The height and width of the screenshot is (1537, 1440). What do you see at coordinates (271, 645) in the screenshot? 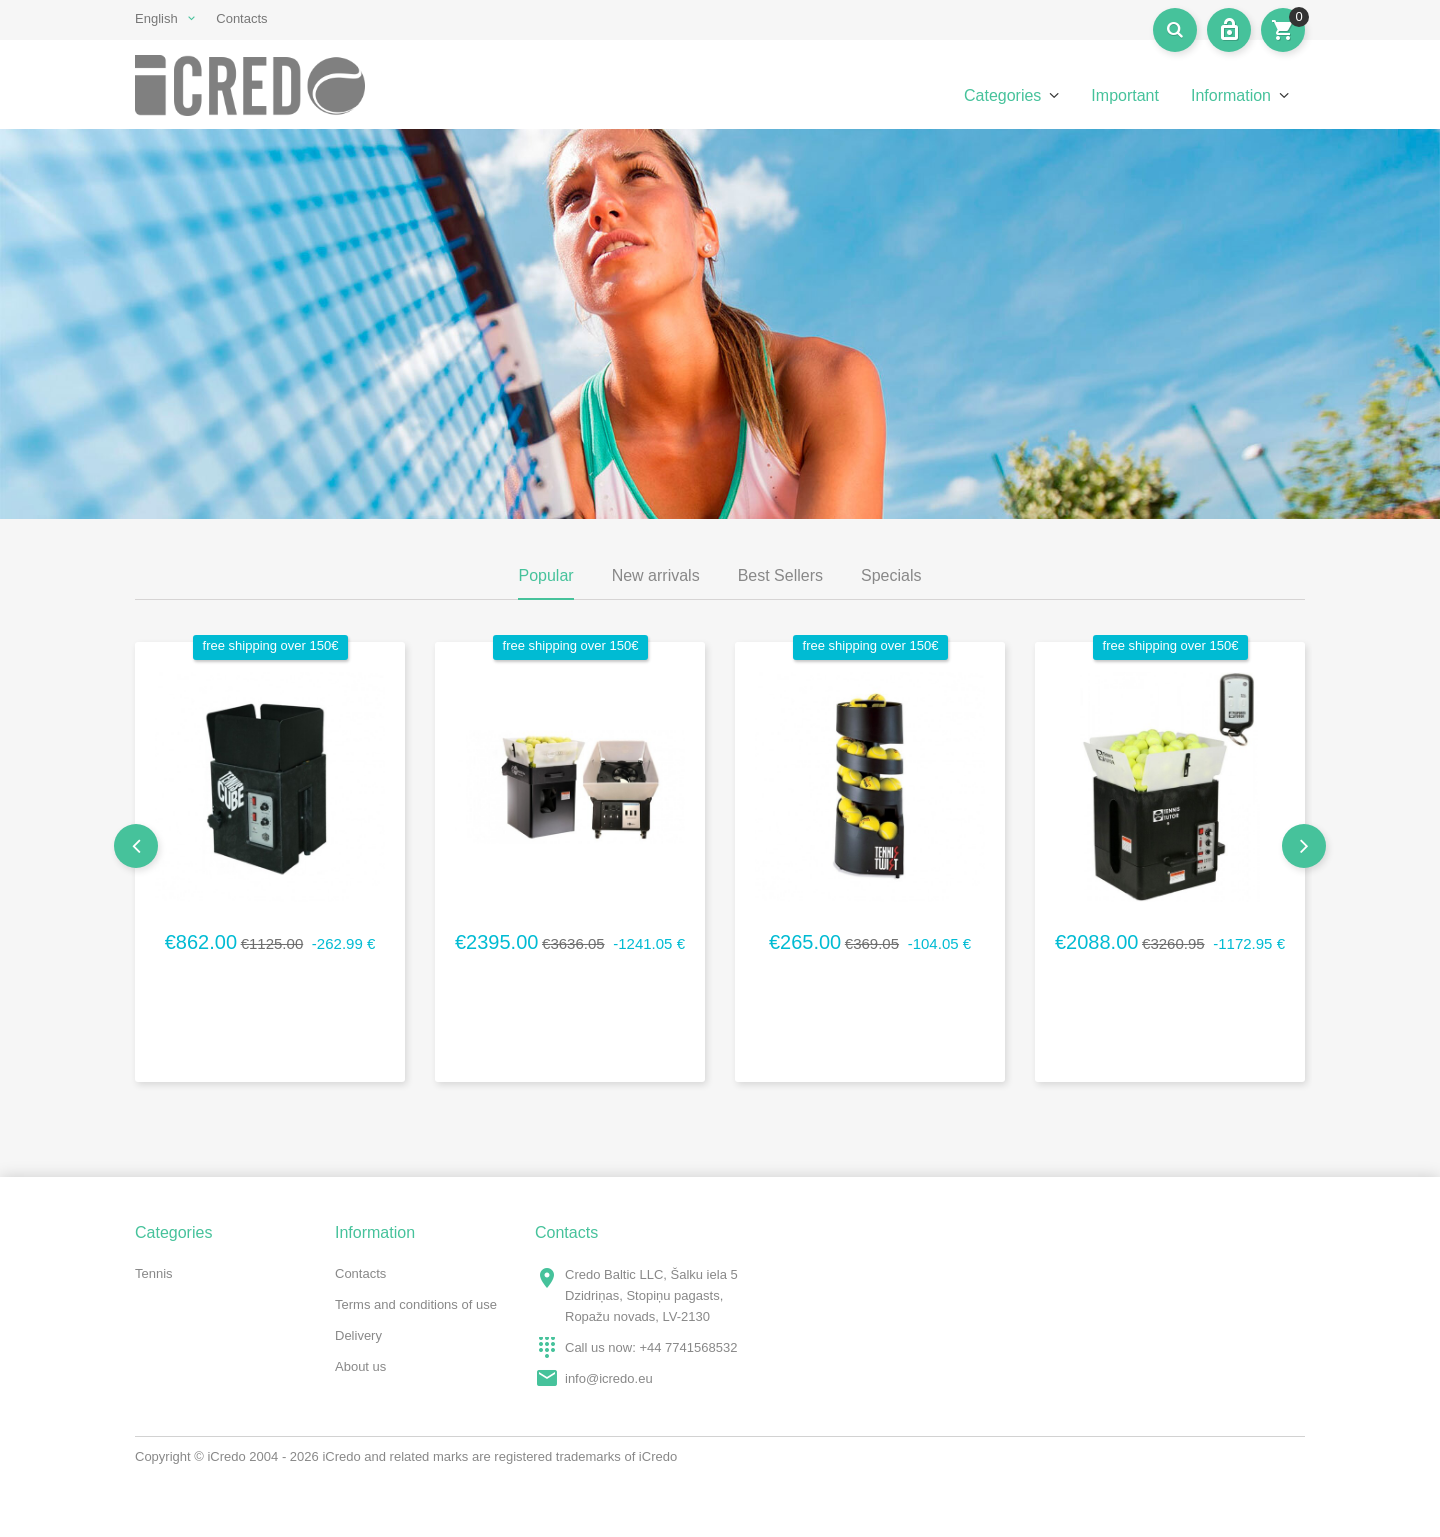
I see `free shipping over 150€` at bounding box center [271, 645].